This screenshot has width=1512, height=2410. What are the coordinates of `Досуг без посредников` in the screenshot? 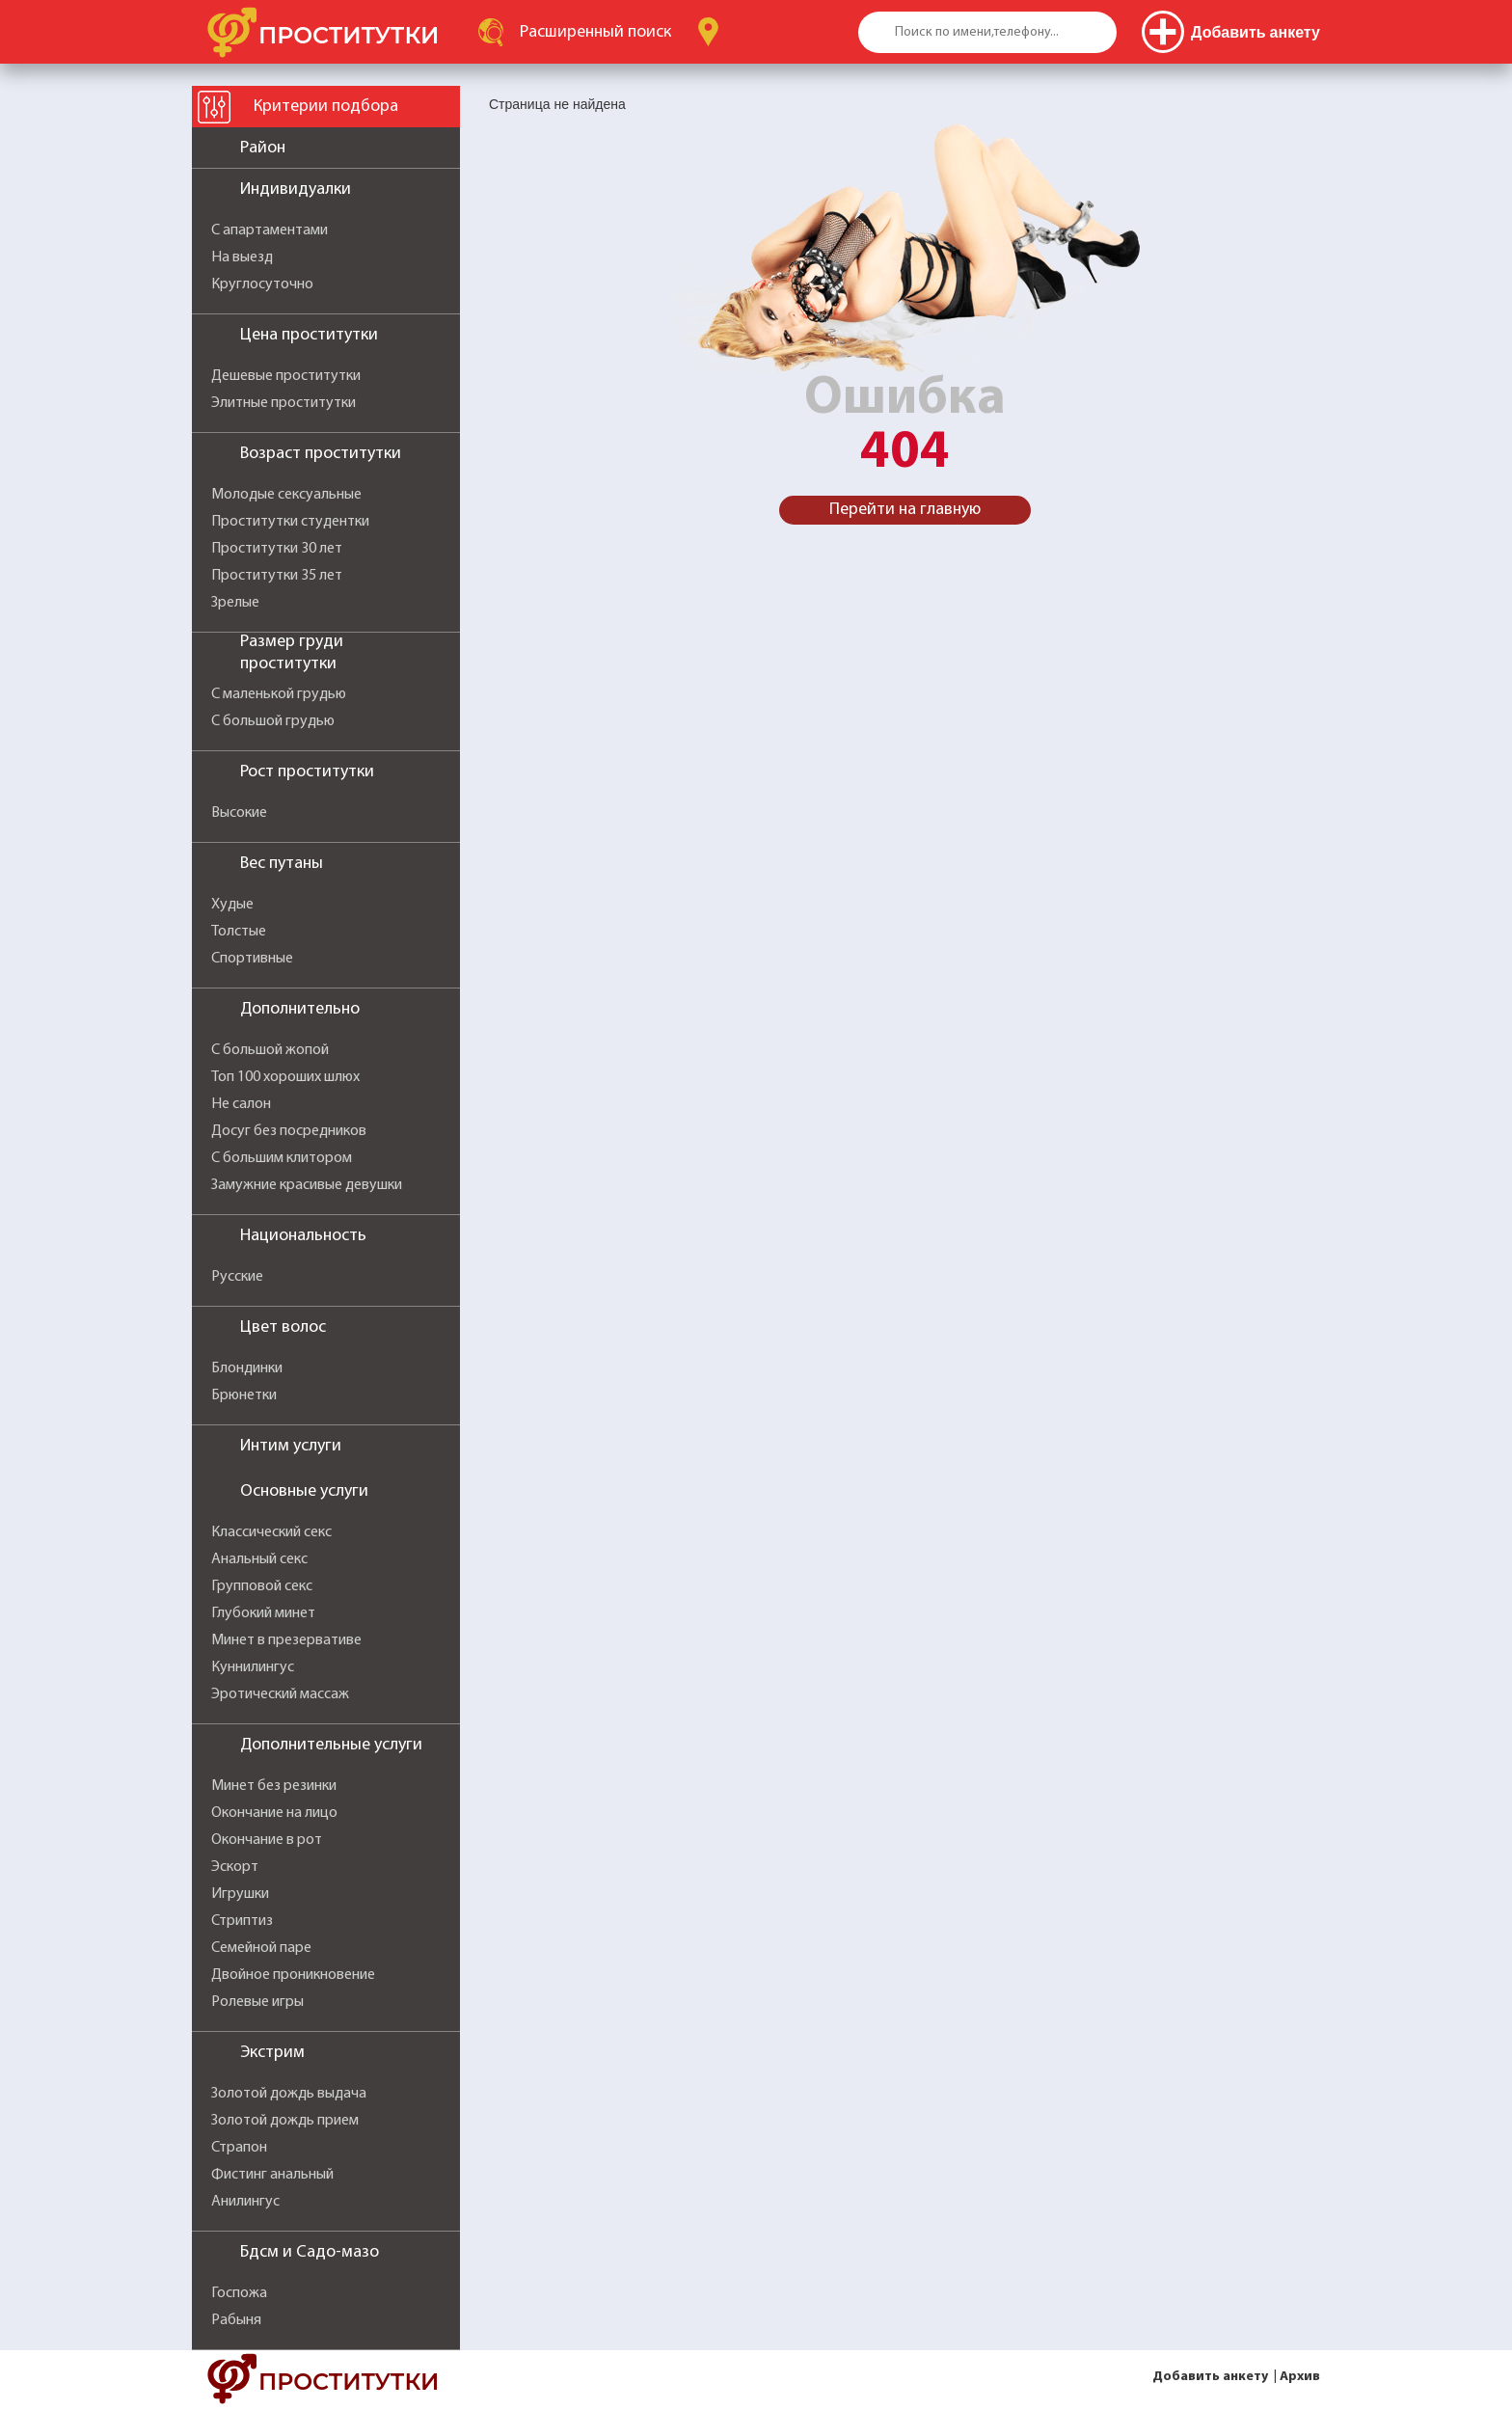 It's located at (288, 1131).